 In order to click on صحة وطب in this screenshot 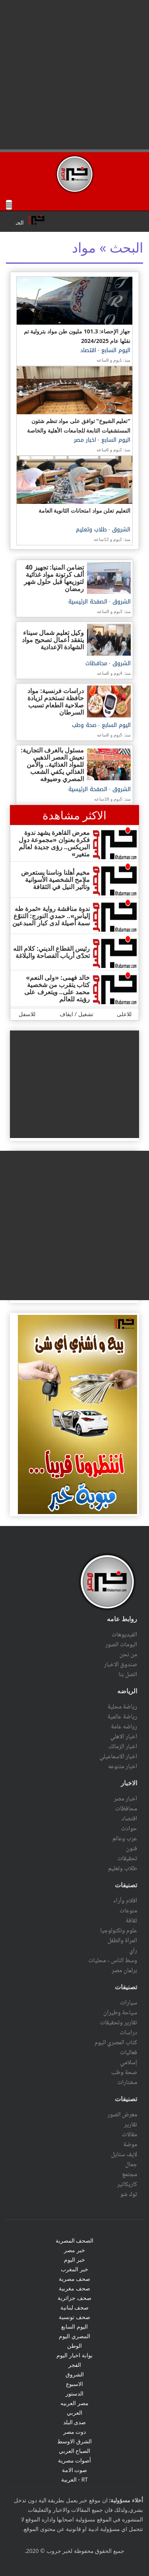, I will do `click(84, 725)`.